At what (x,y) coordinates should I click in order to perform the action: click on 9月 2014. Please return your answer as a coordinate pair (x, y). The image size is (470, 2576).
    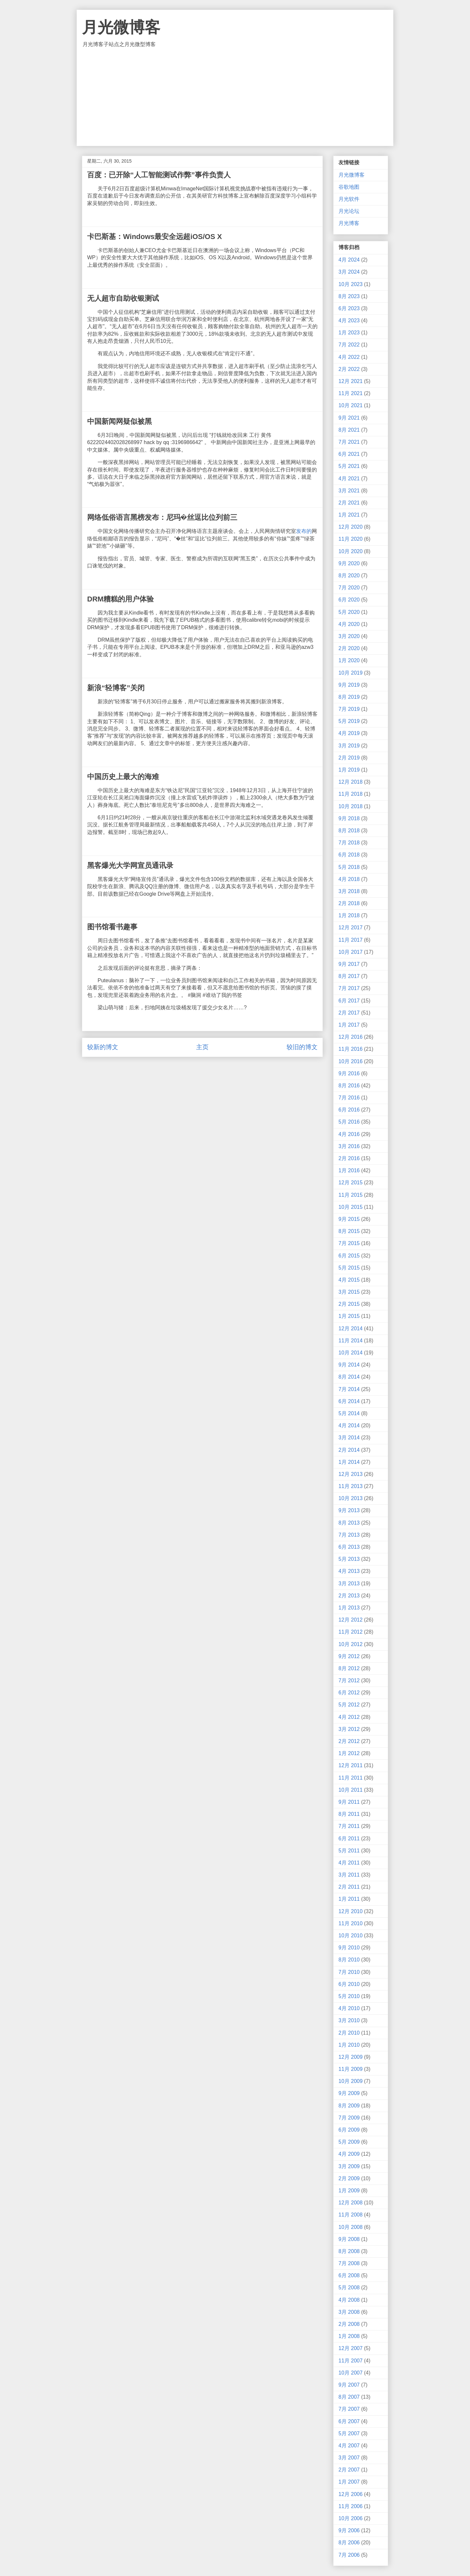
    Looking at the image, I should click on (349, 1365).